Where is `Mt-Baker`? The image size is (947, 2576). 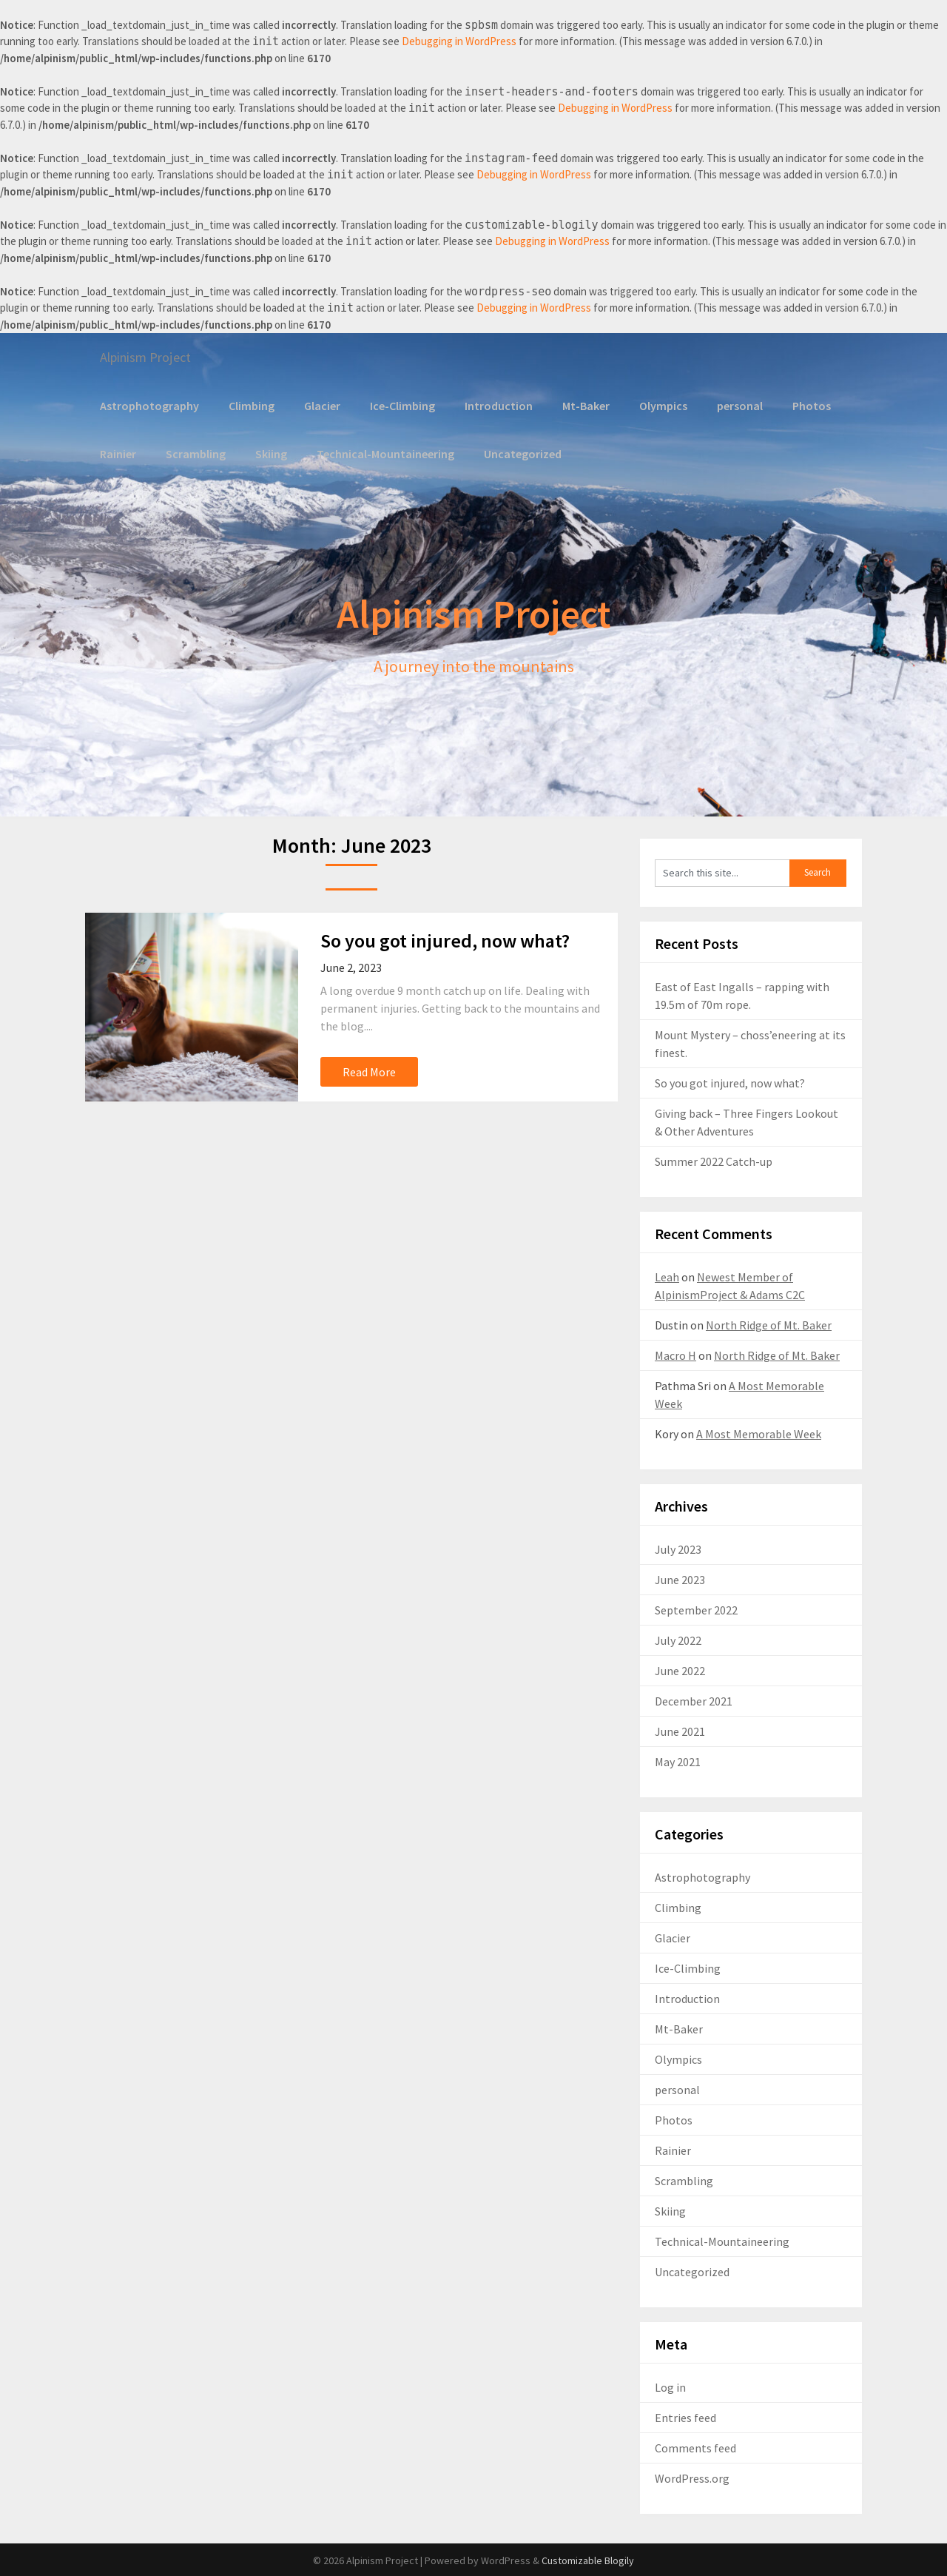 Mt-Baker is located at coordinates (580, 405).